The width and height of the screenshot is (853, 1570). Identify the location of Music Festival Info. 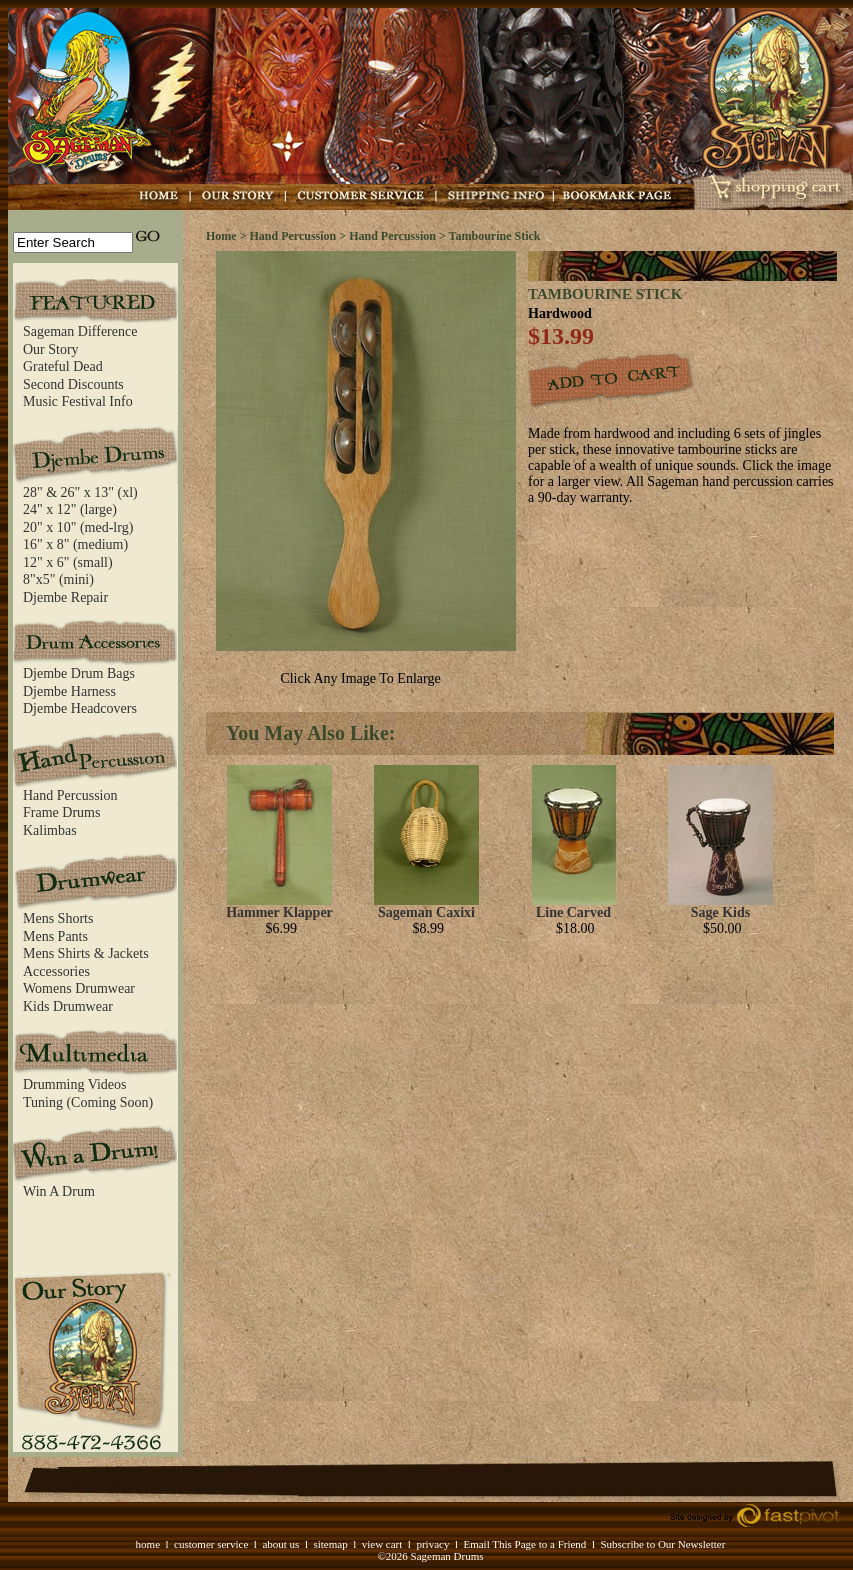
(78, 401).